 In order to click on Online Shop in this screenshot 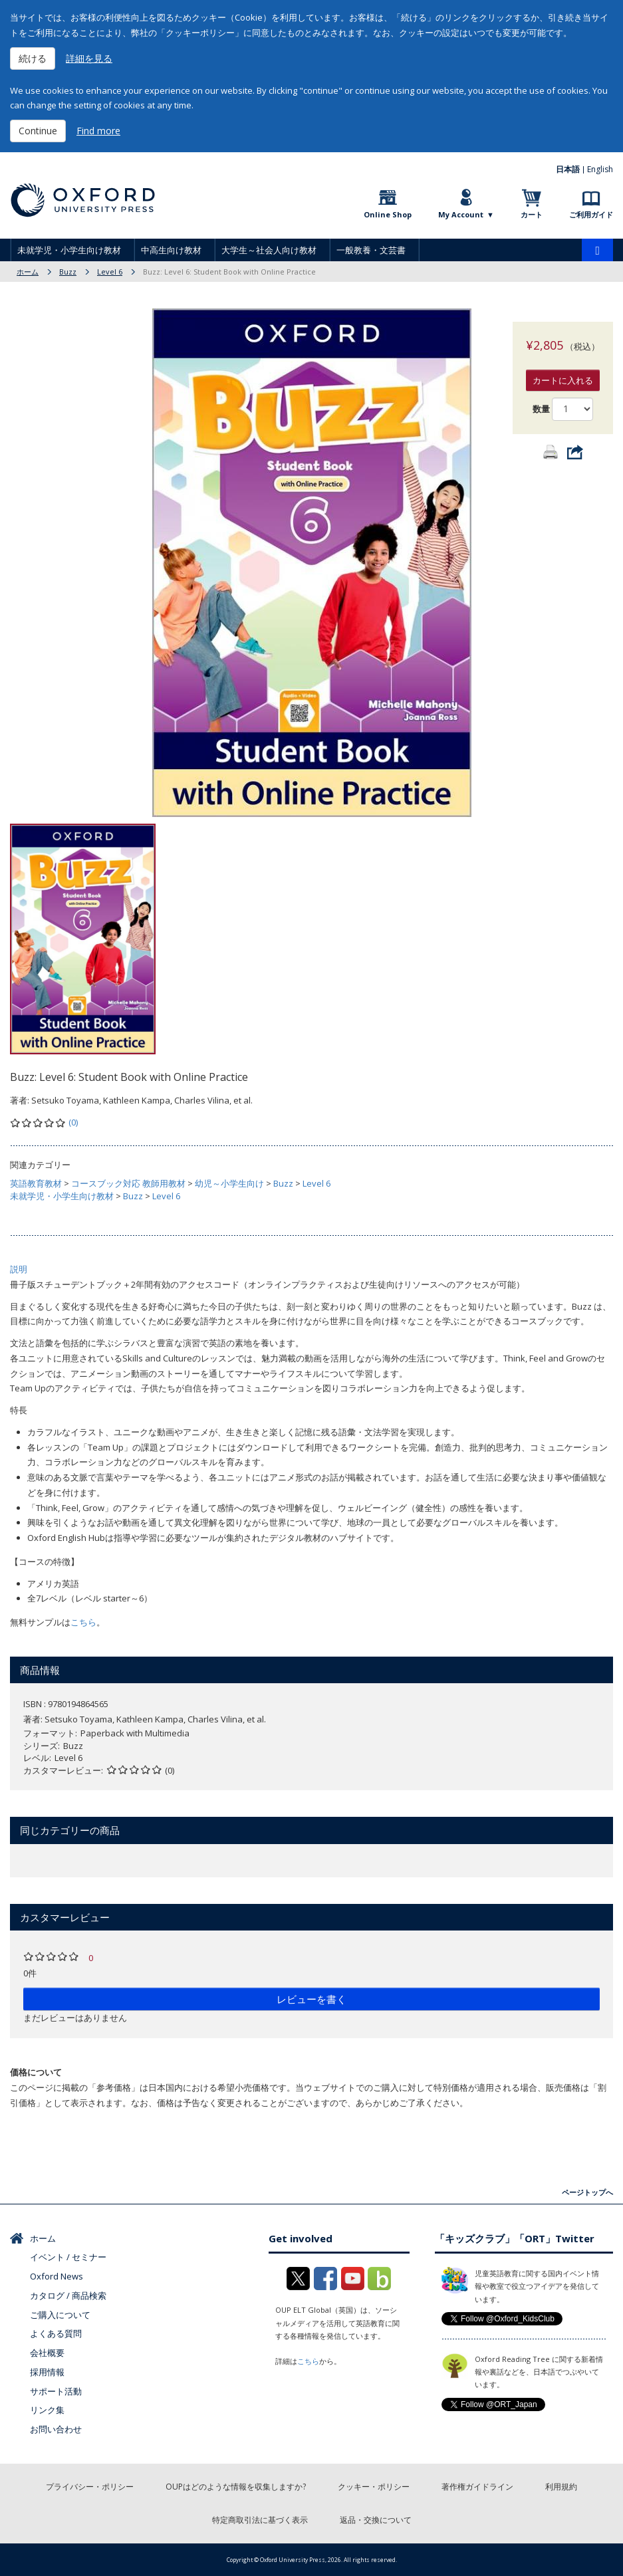, I will do `click(388, 214)`.